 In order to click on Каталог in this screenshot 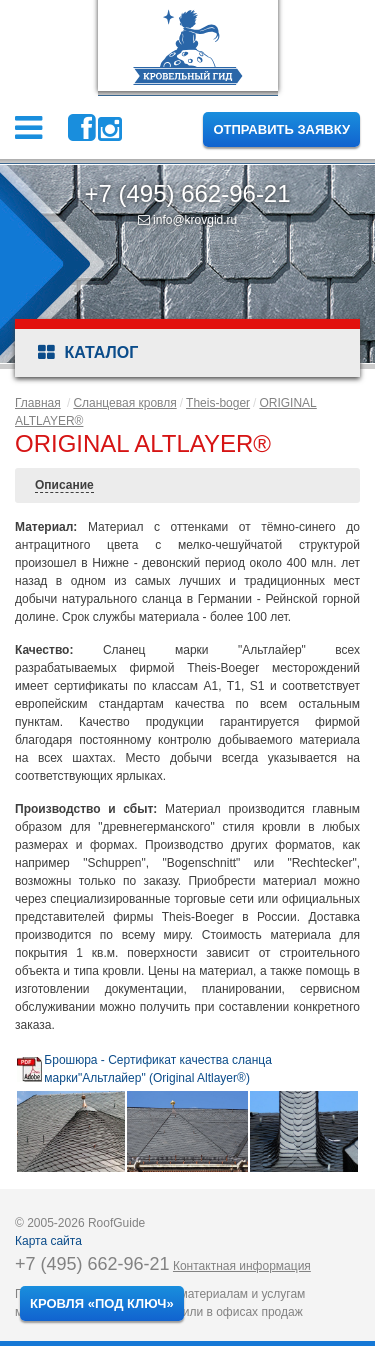, I will do `click(88, 353)`.